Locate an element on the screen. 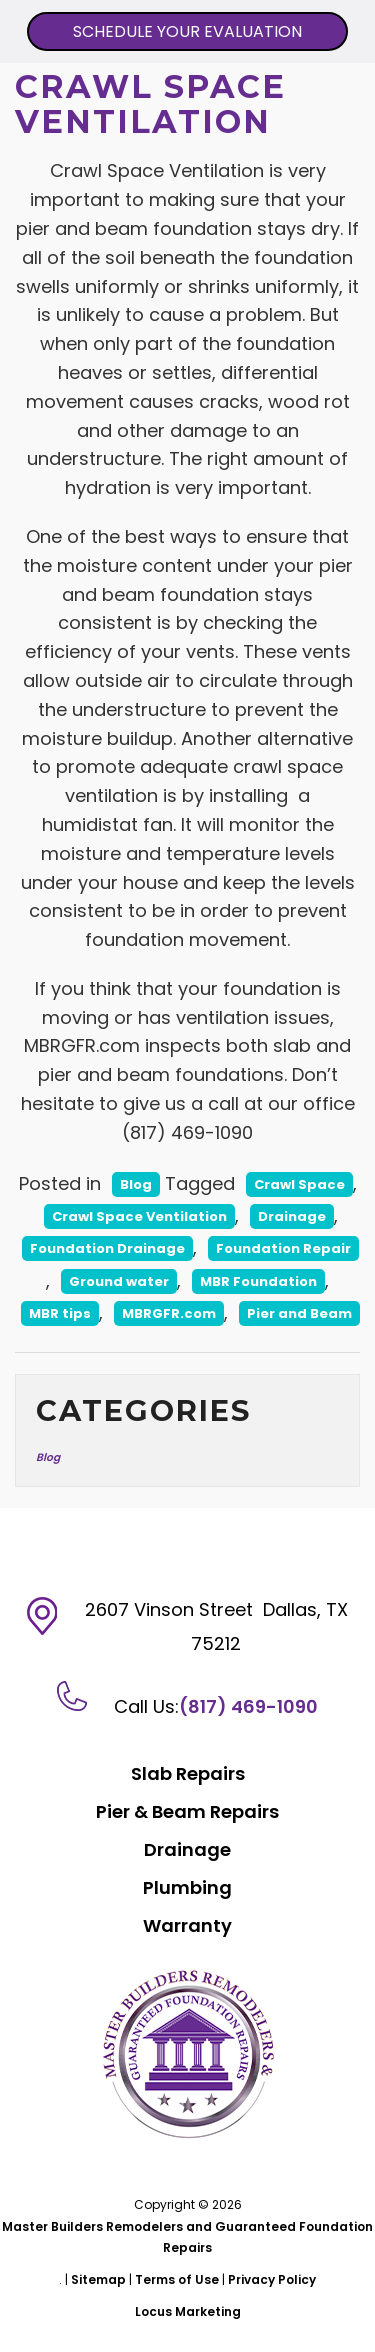  SCHEDULE YOUR EVALUATION is located at coordinates (187, 31).